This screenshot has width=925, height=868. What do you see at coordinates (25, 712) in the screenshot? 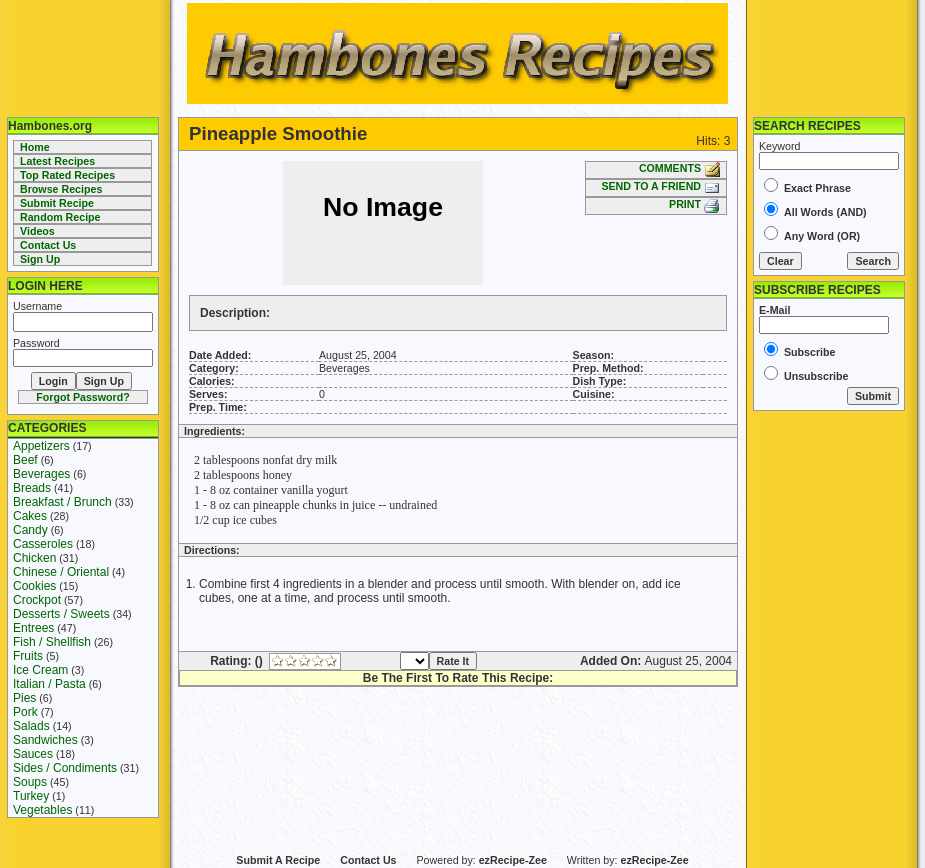
I see `Pork` at bounding box center [25, 712].